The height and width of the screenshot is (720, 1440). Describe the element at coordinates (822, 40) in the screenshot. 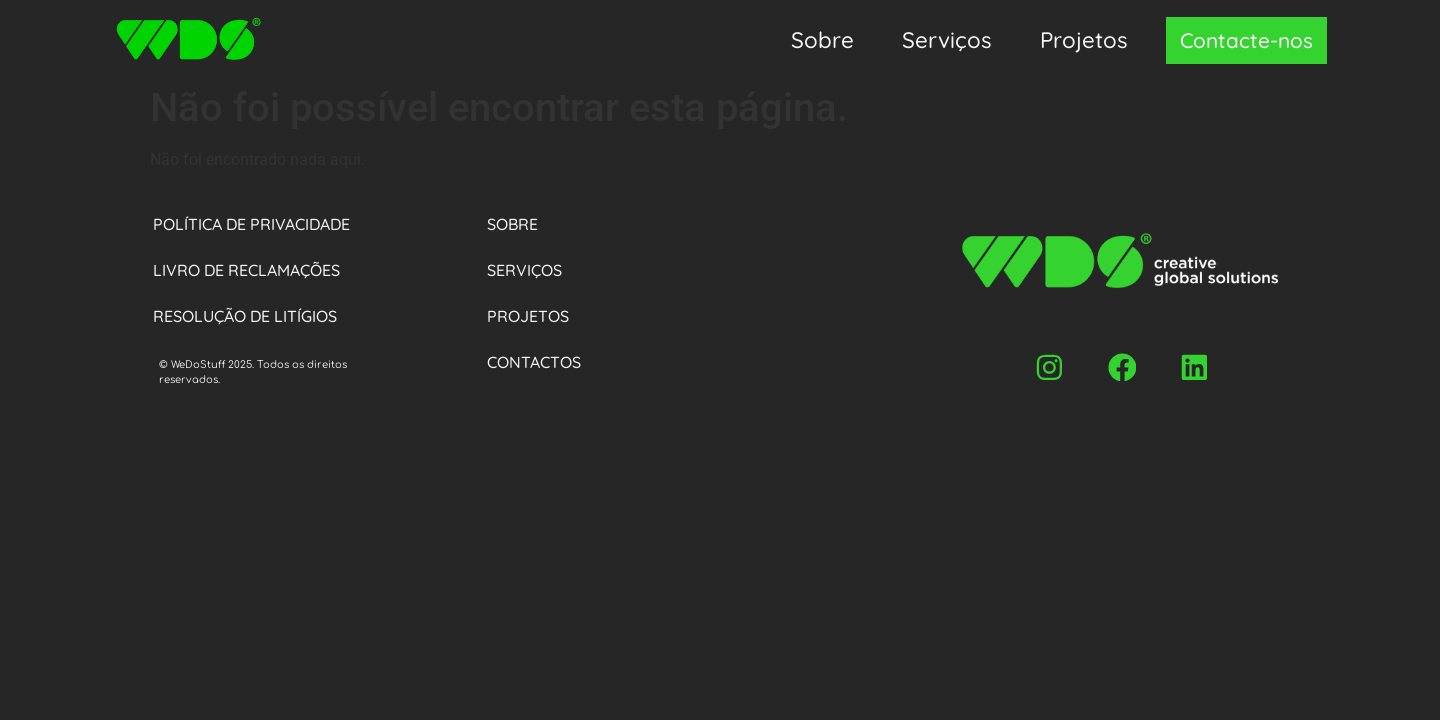

I see `Sobre` at that location.